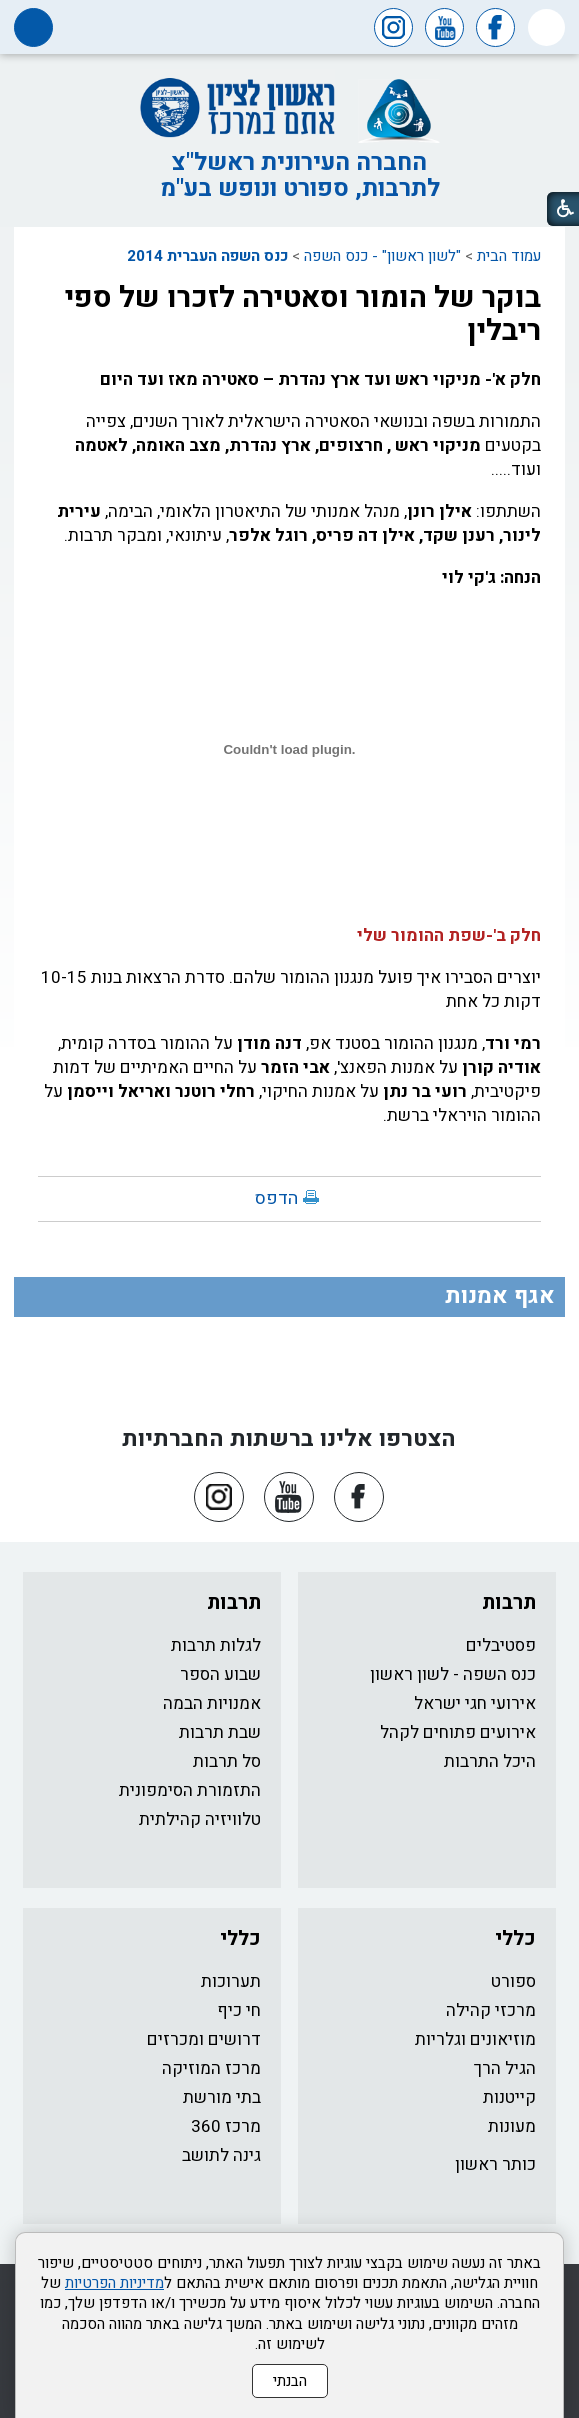  Describe the element at coordinates (490, 1761) in the screenshot. I see `היכל התרבות` at that location.